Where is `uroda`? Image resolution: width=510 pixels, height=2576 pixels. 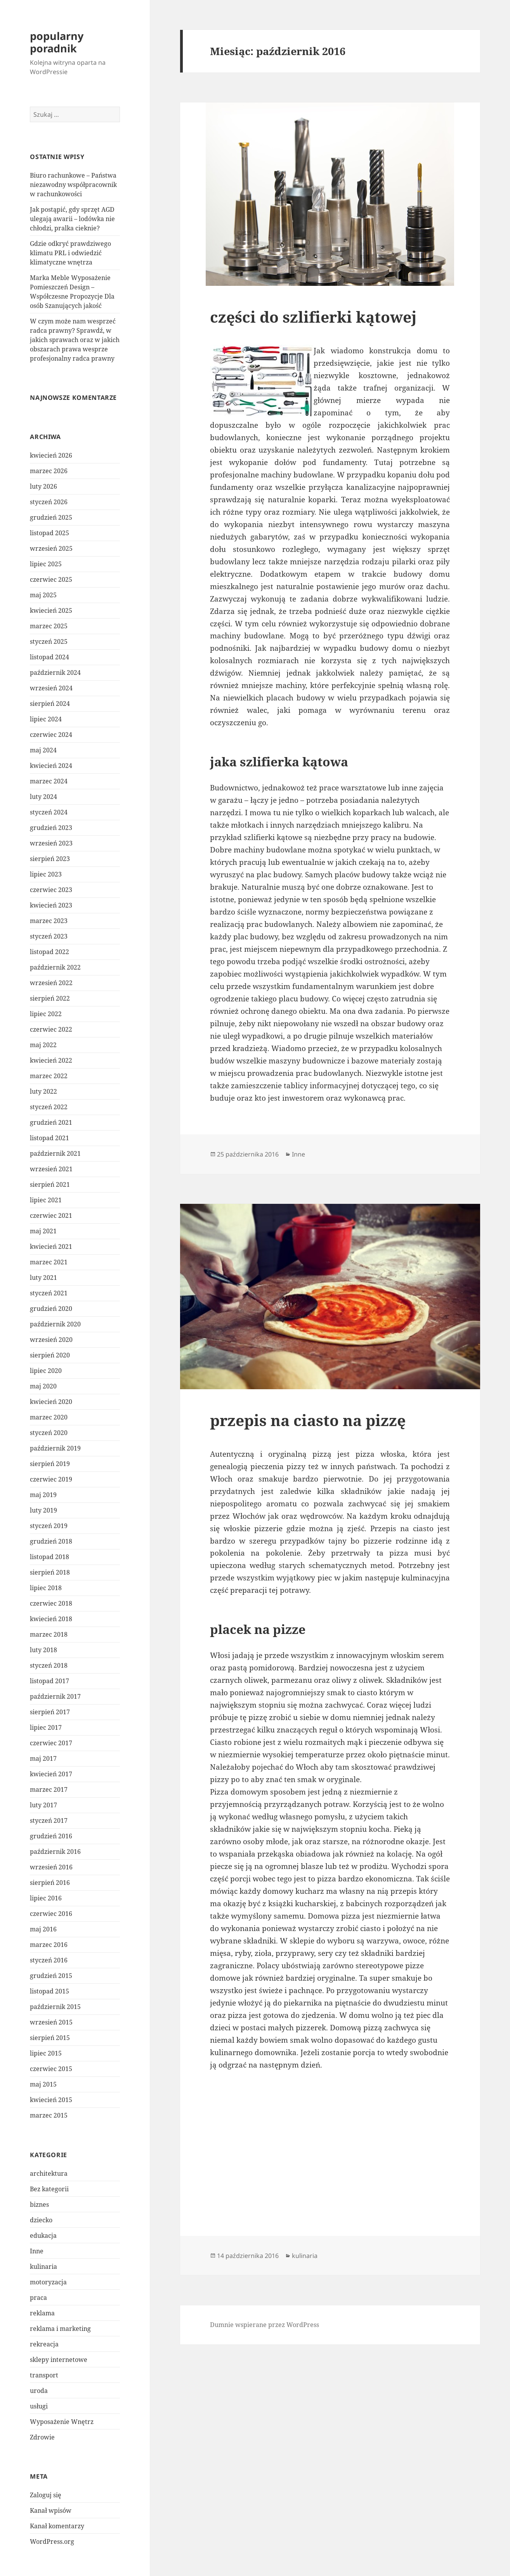 uroda is located at coordinates (39, 2390).